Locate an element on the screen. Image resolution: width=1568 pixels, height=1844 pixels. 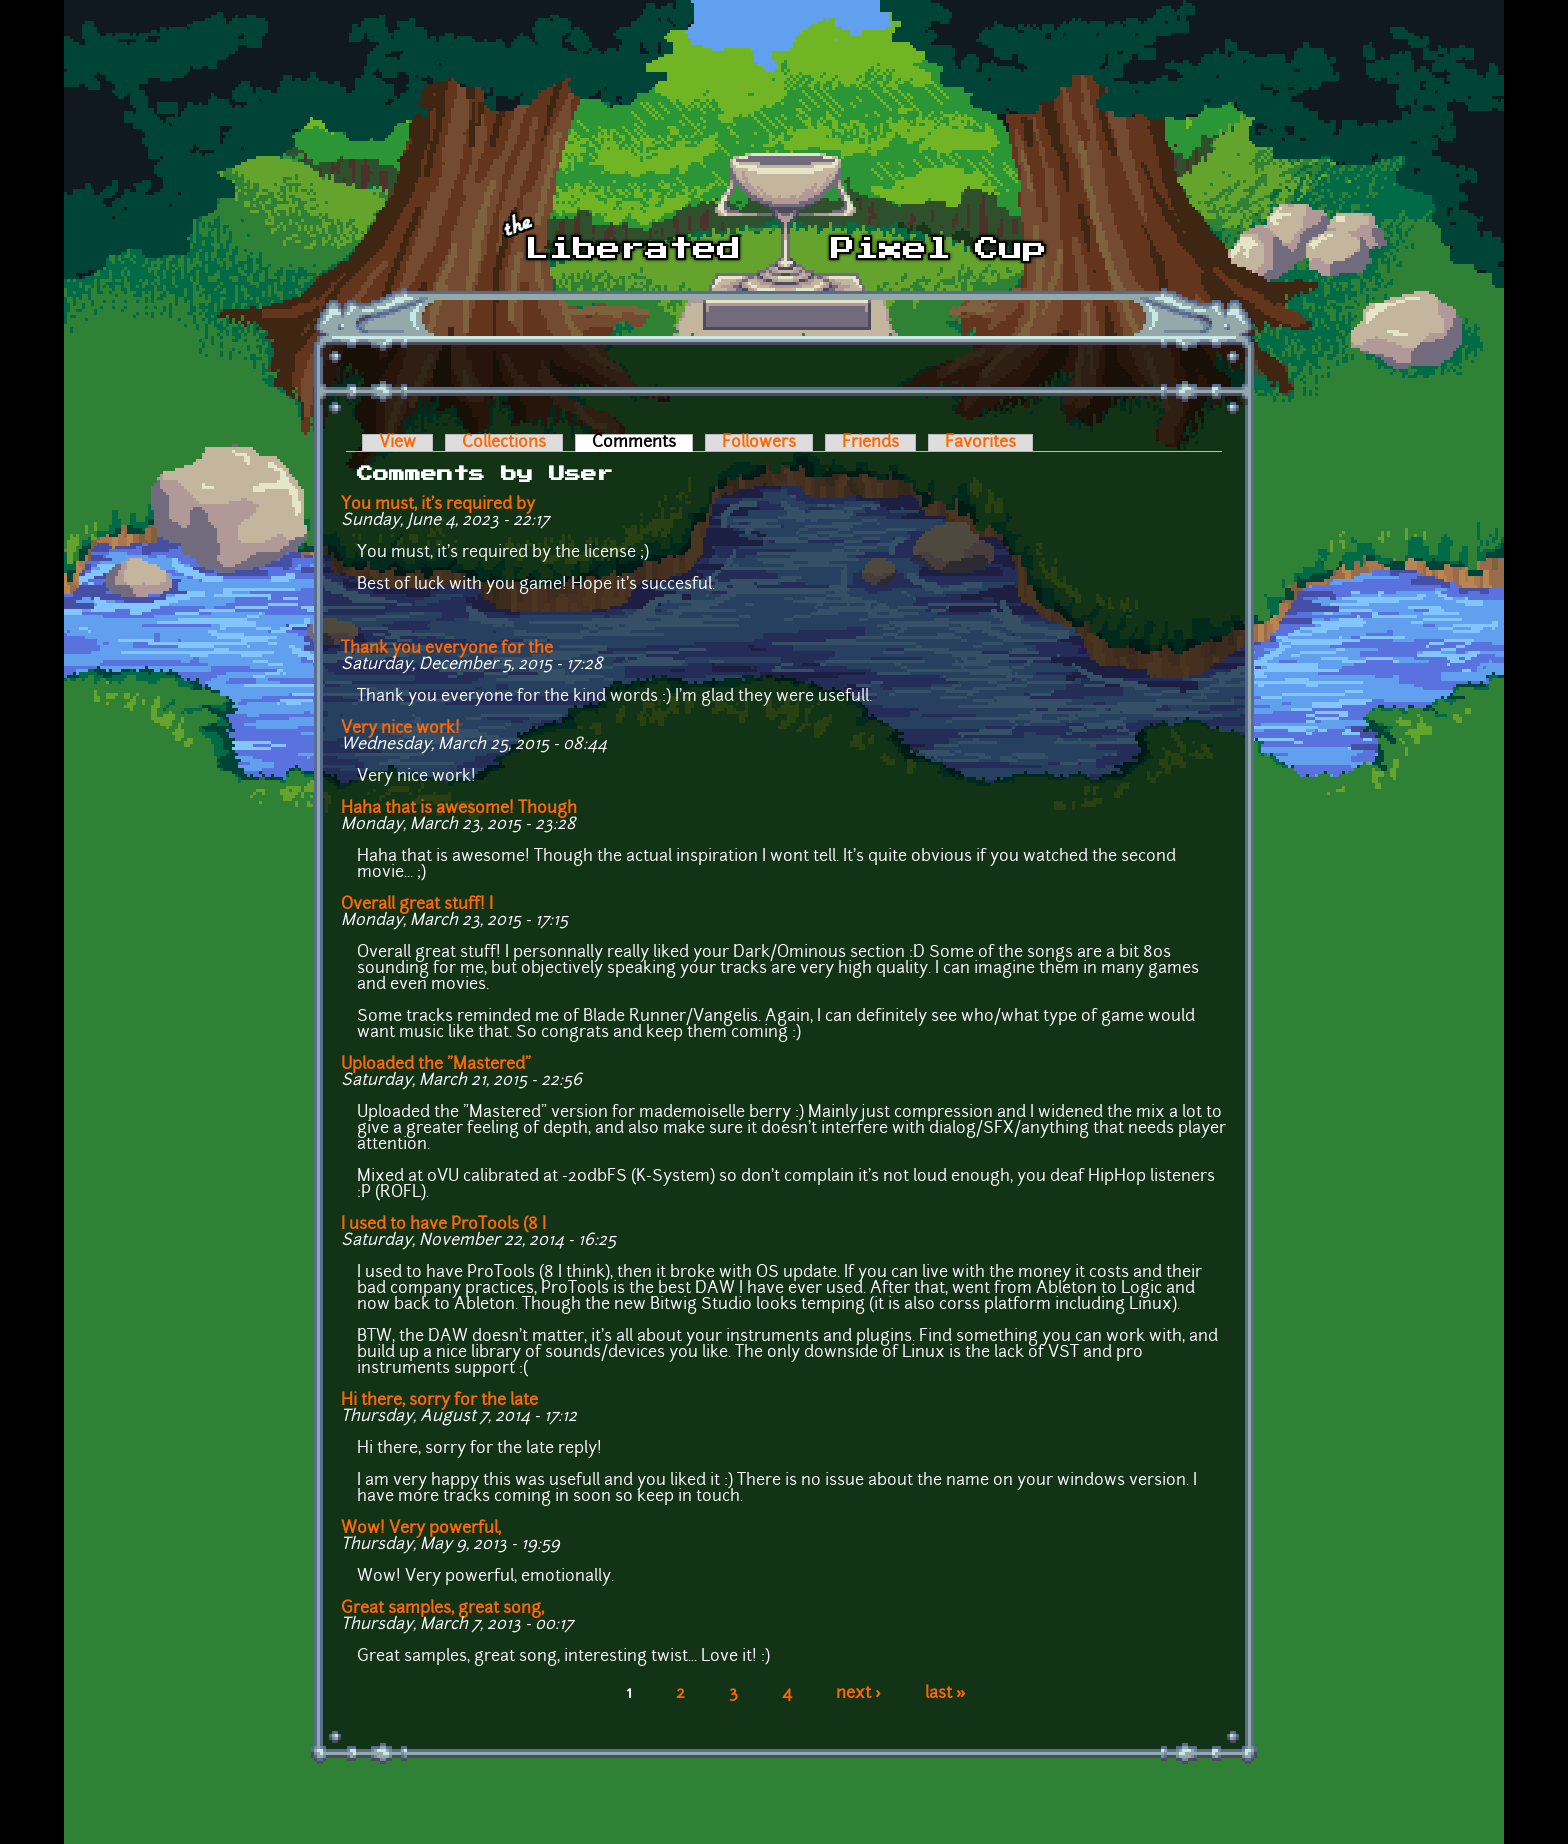
Thank you everyone for the is located at coordinates (447, 649).